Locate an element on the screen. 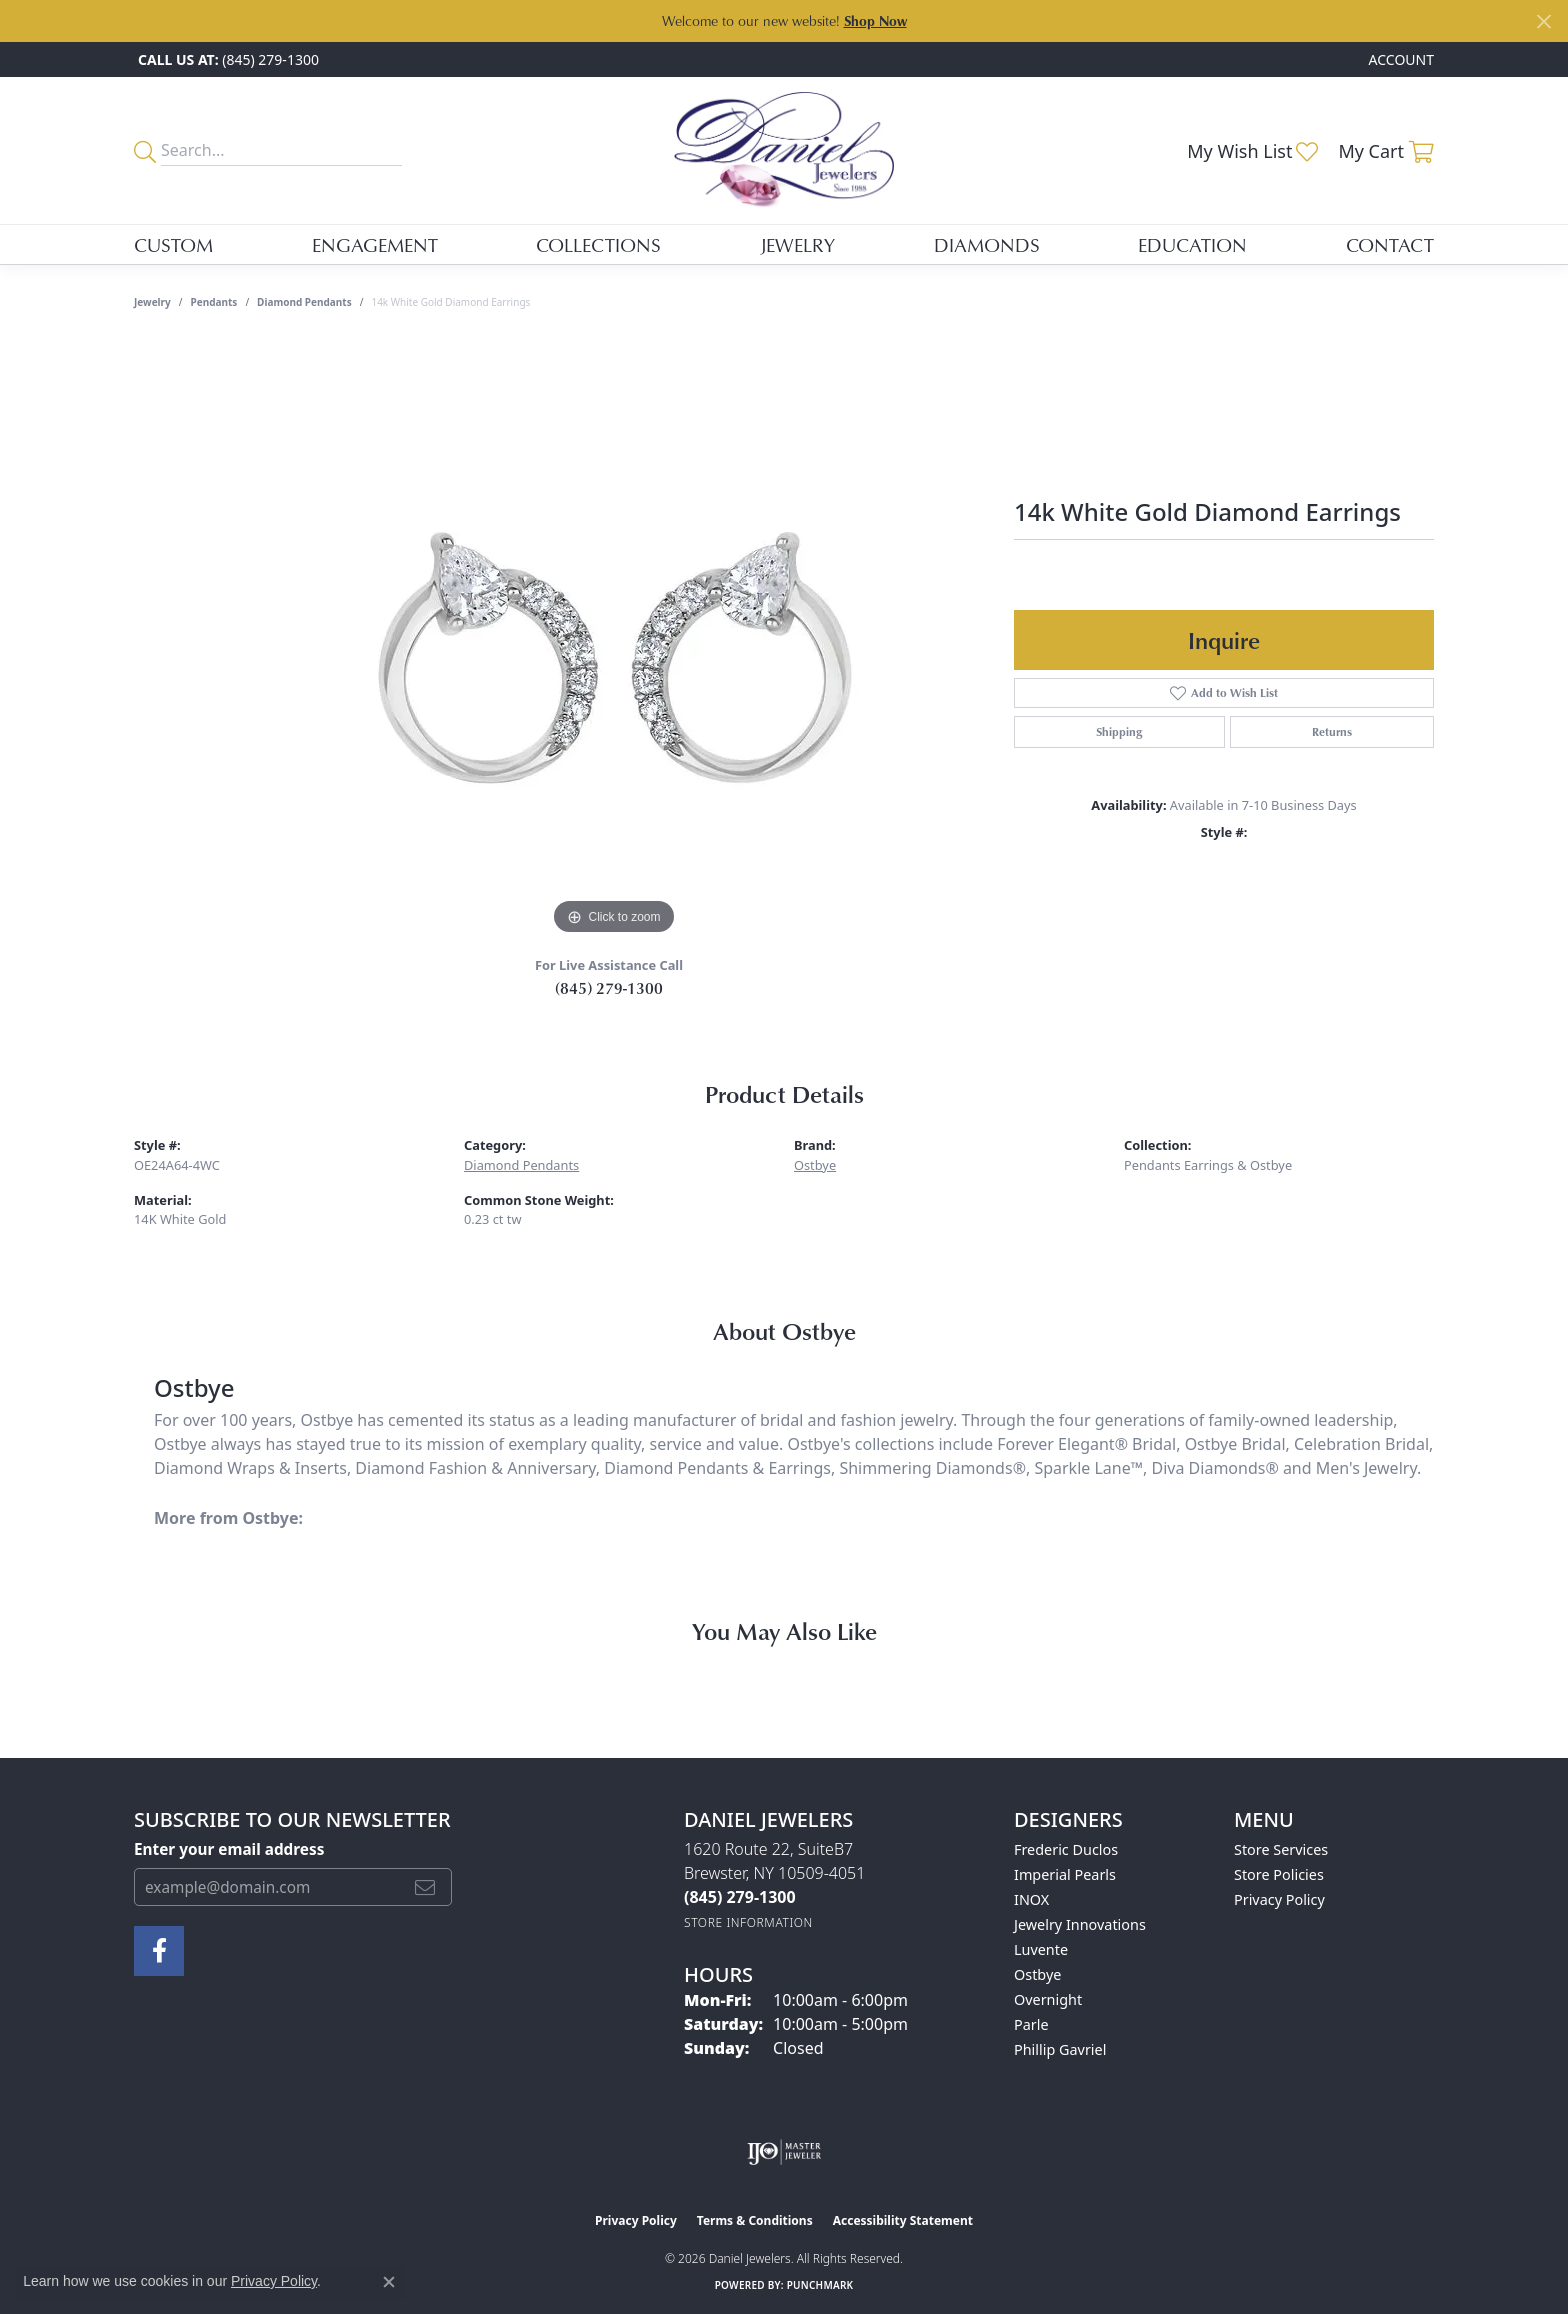 The image size is (1568, 2314). Overnight [menuitem] is located at coordinates (1048, 1999).